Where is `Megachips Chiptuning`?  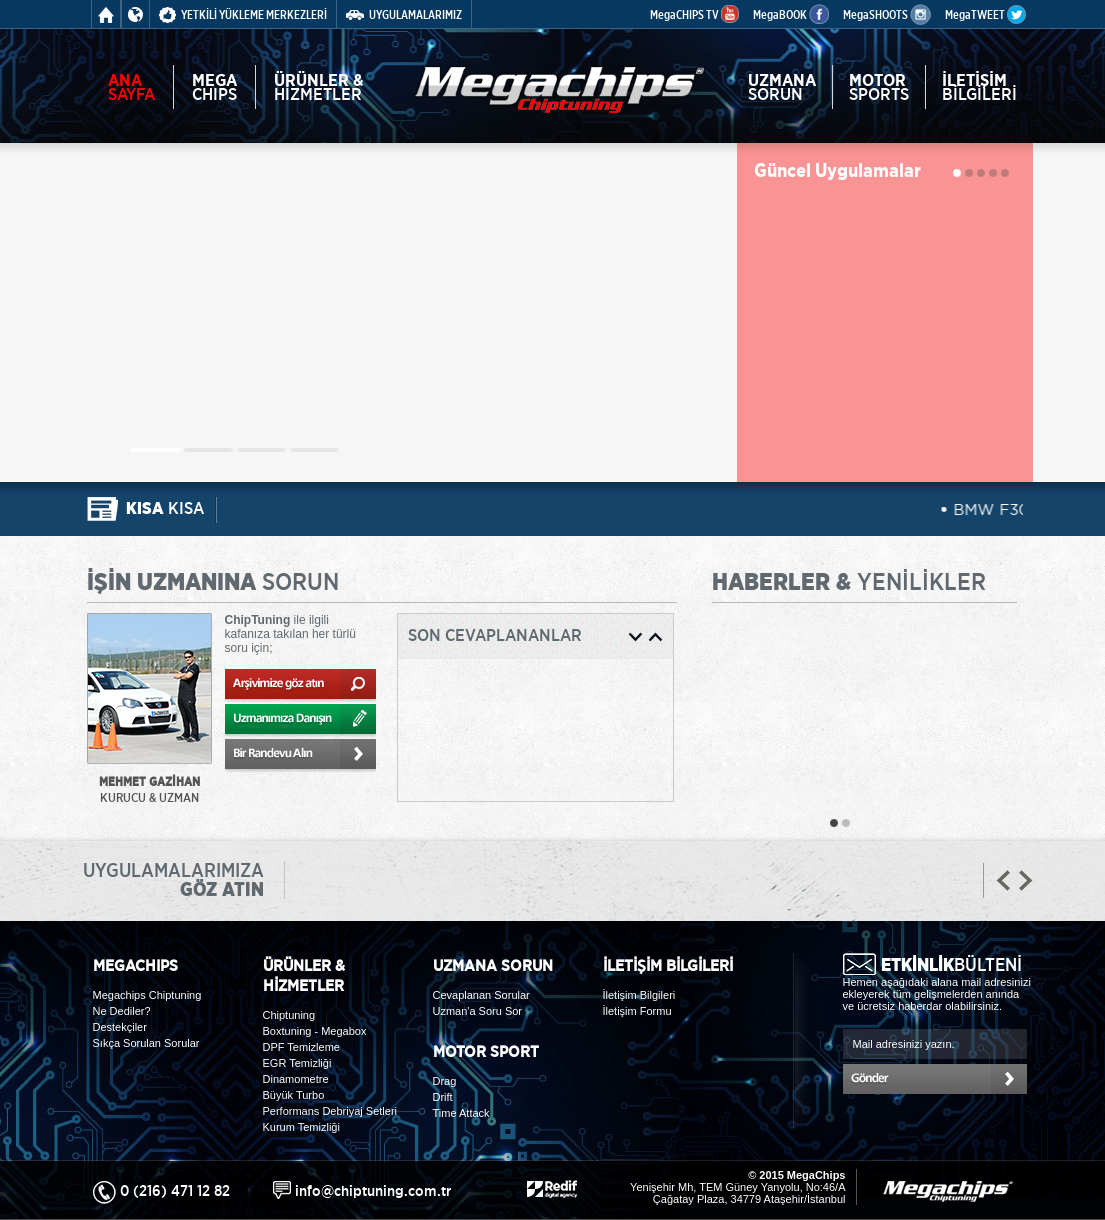 Megachips Chiptuning is located at coordinates (147, 995).